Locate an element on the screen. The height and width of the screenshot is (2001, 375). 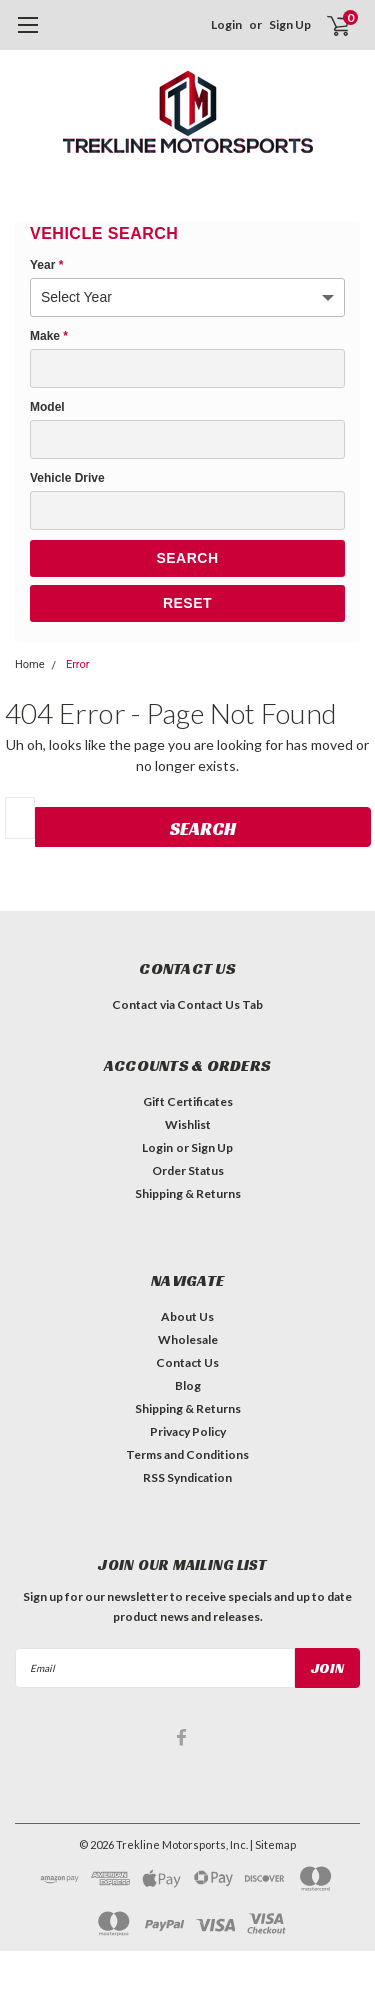
Year is located at coordinates (46, 265).